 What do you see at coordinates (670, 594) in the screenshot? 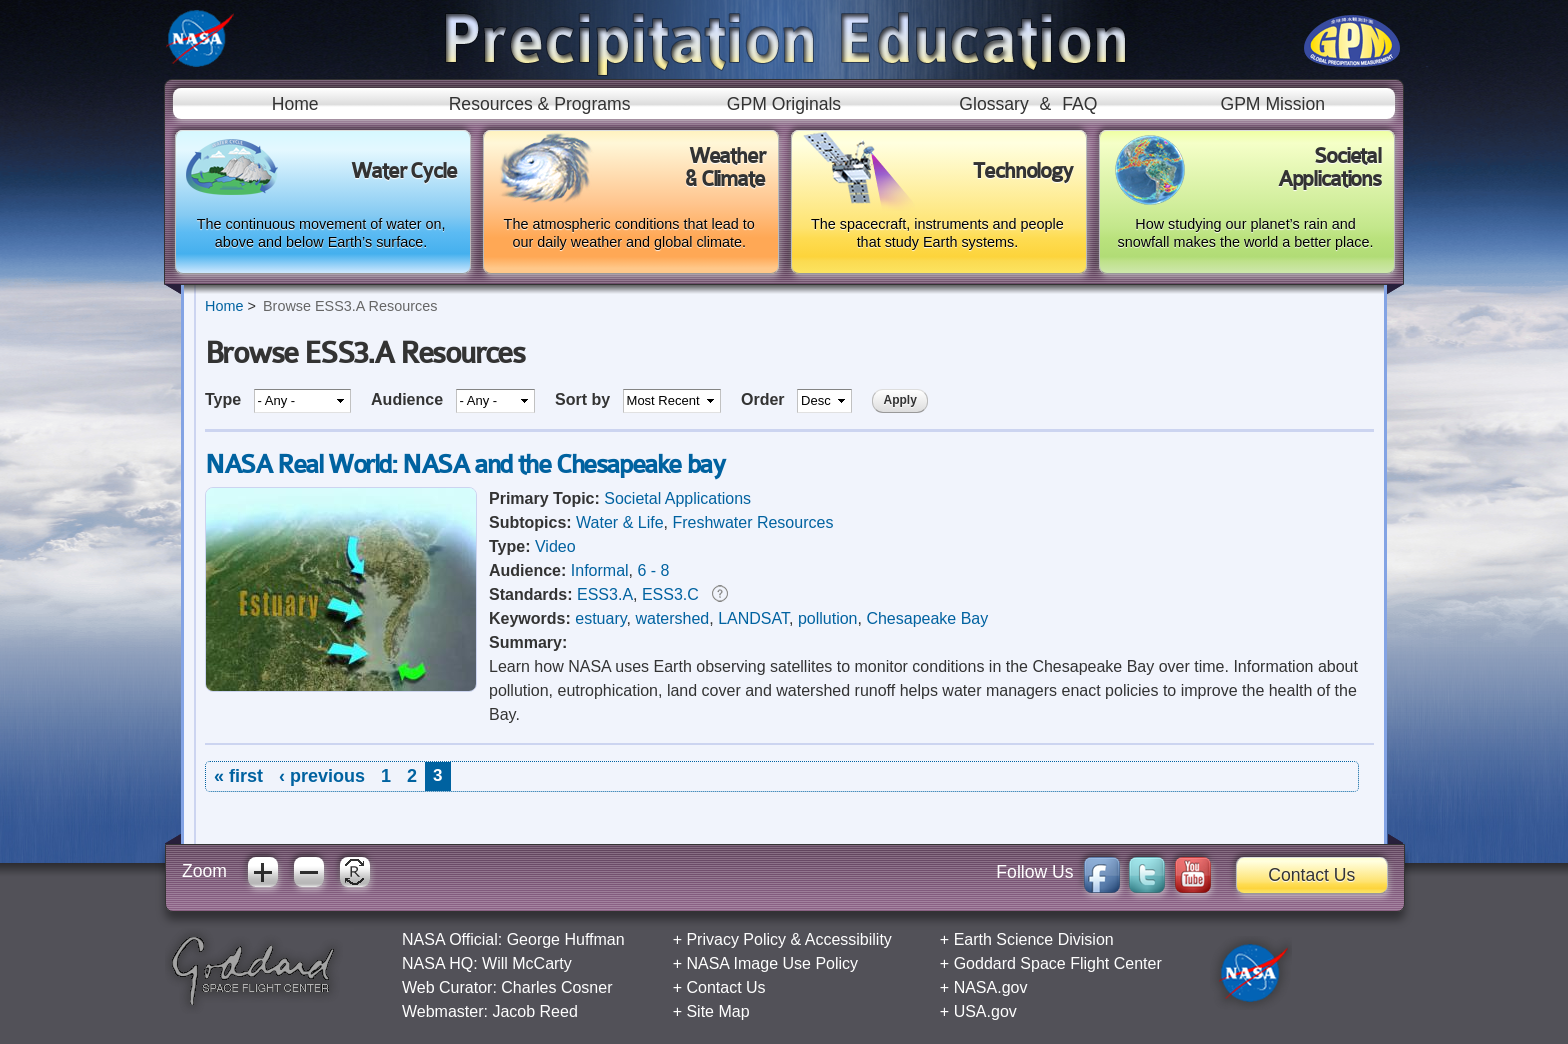
I see `ESS3.C` at bounding box center [670, 594].